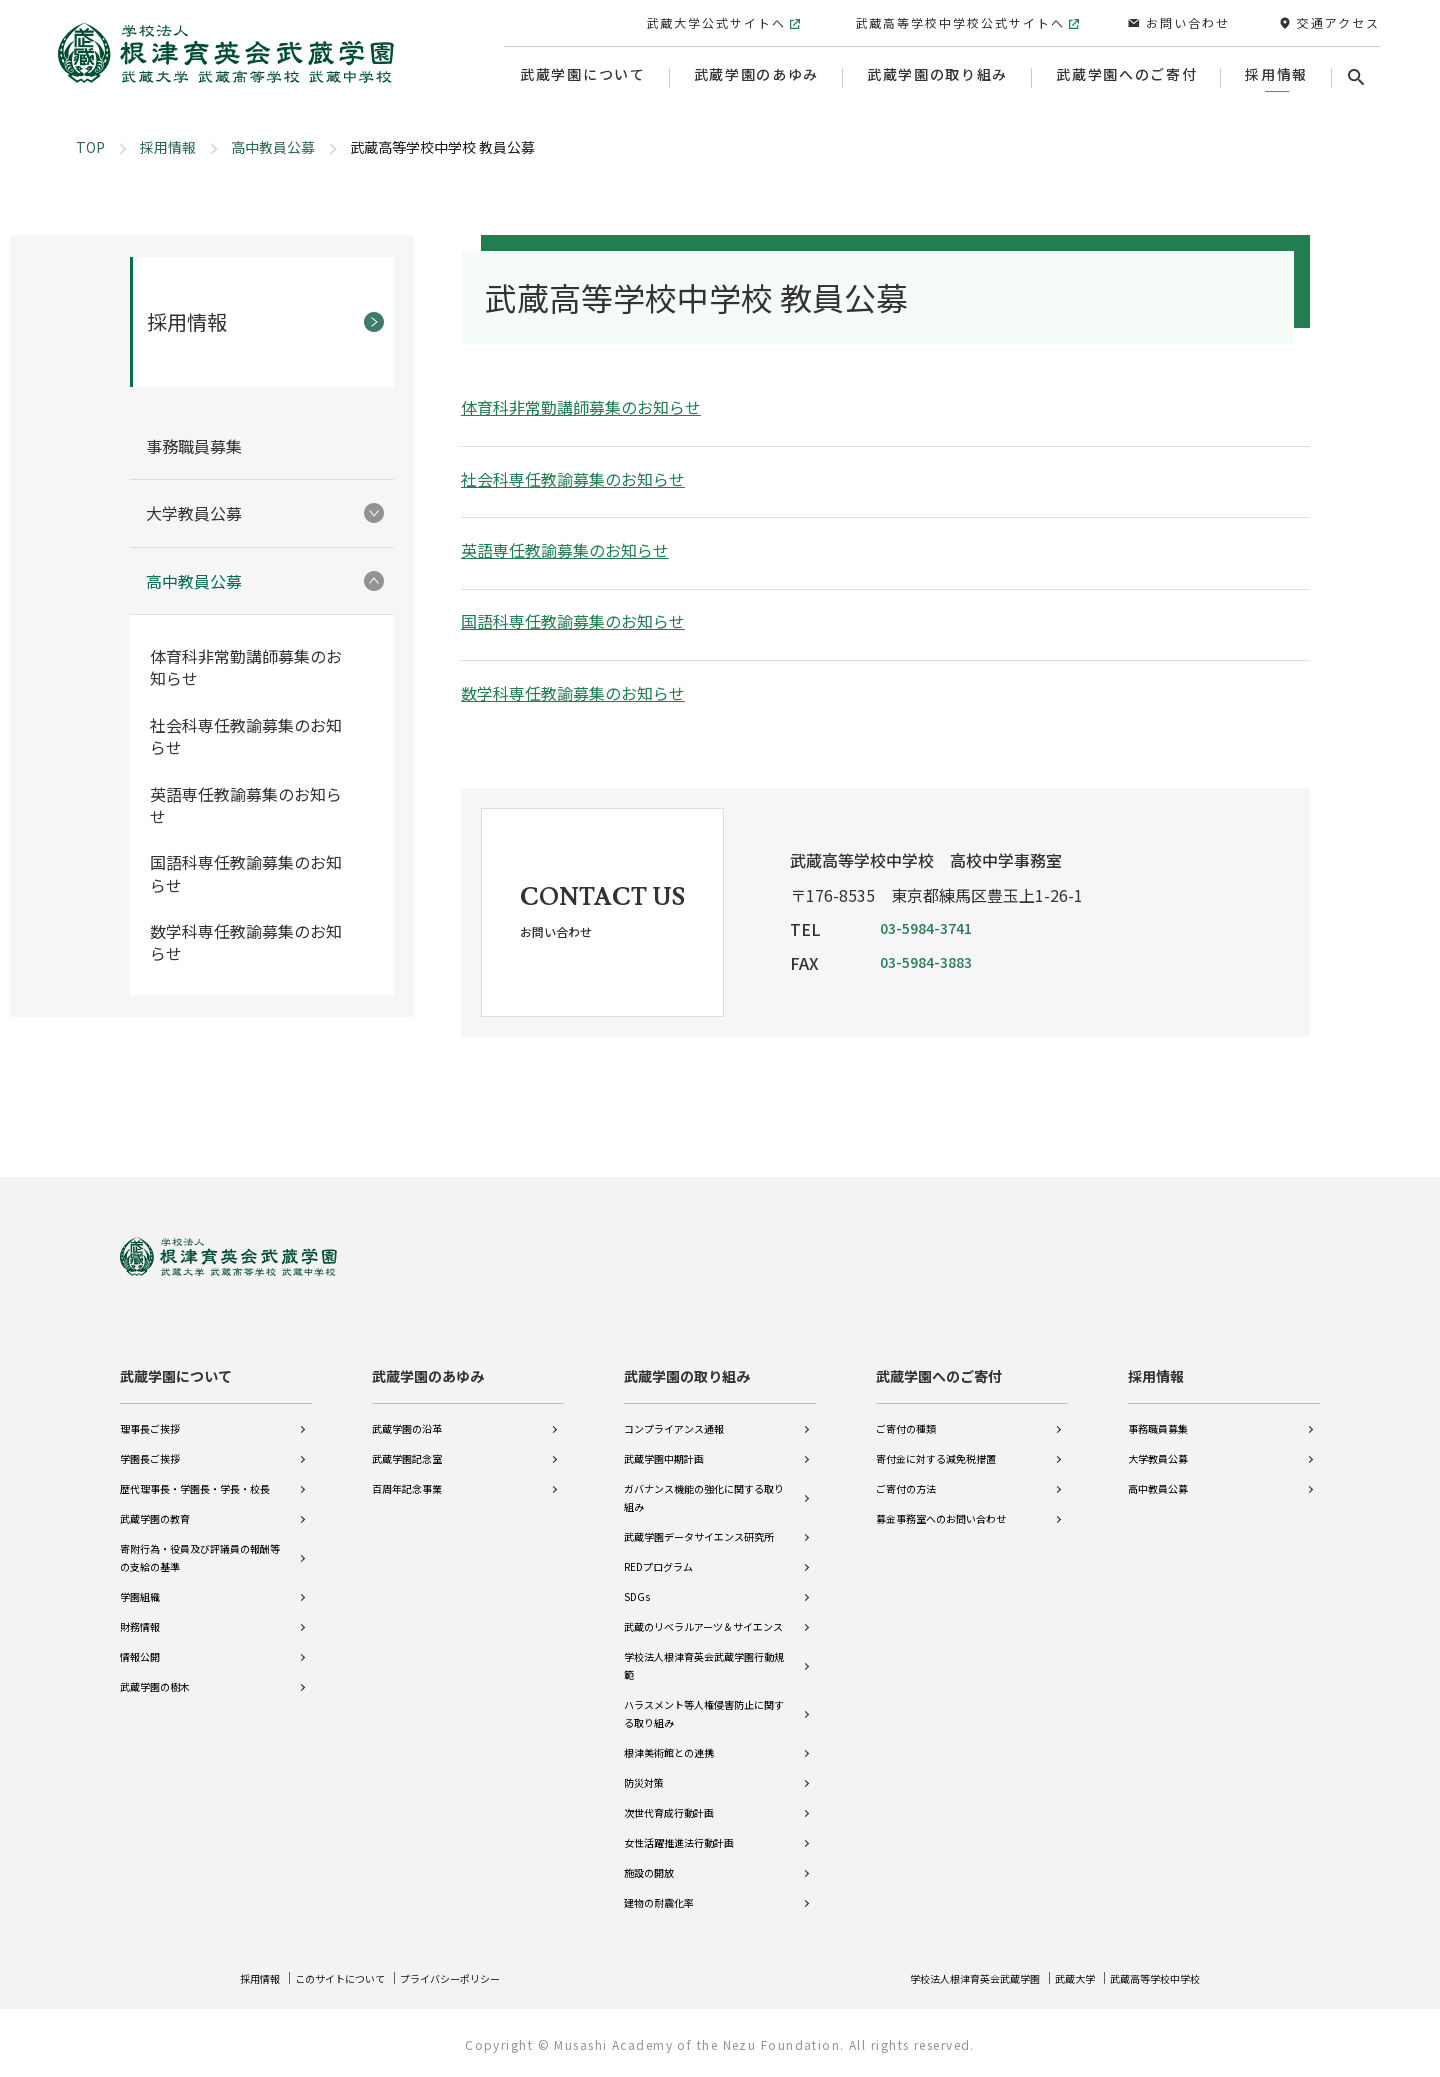  I want to click on ガバナンス機能の強化に関する取り組み, so click(704, 1483).